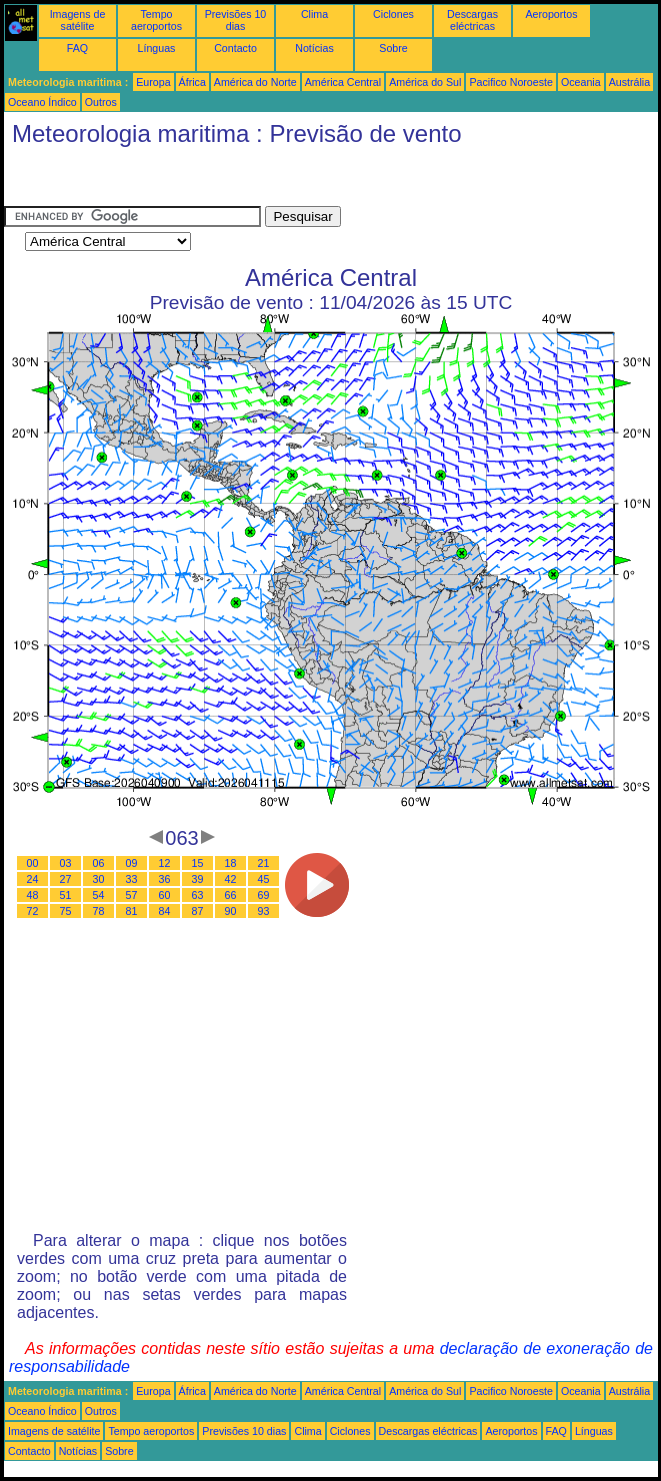 This screenshot has height=1481, width=661. I want to click on 21, so click(264, 863).